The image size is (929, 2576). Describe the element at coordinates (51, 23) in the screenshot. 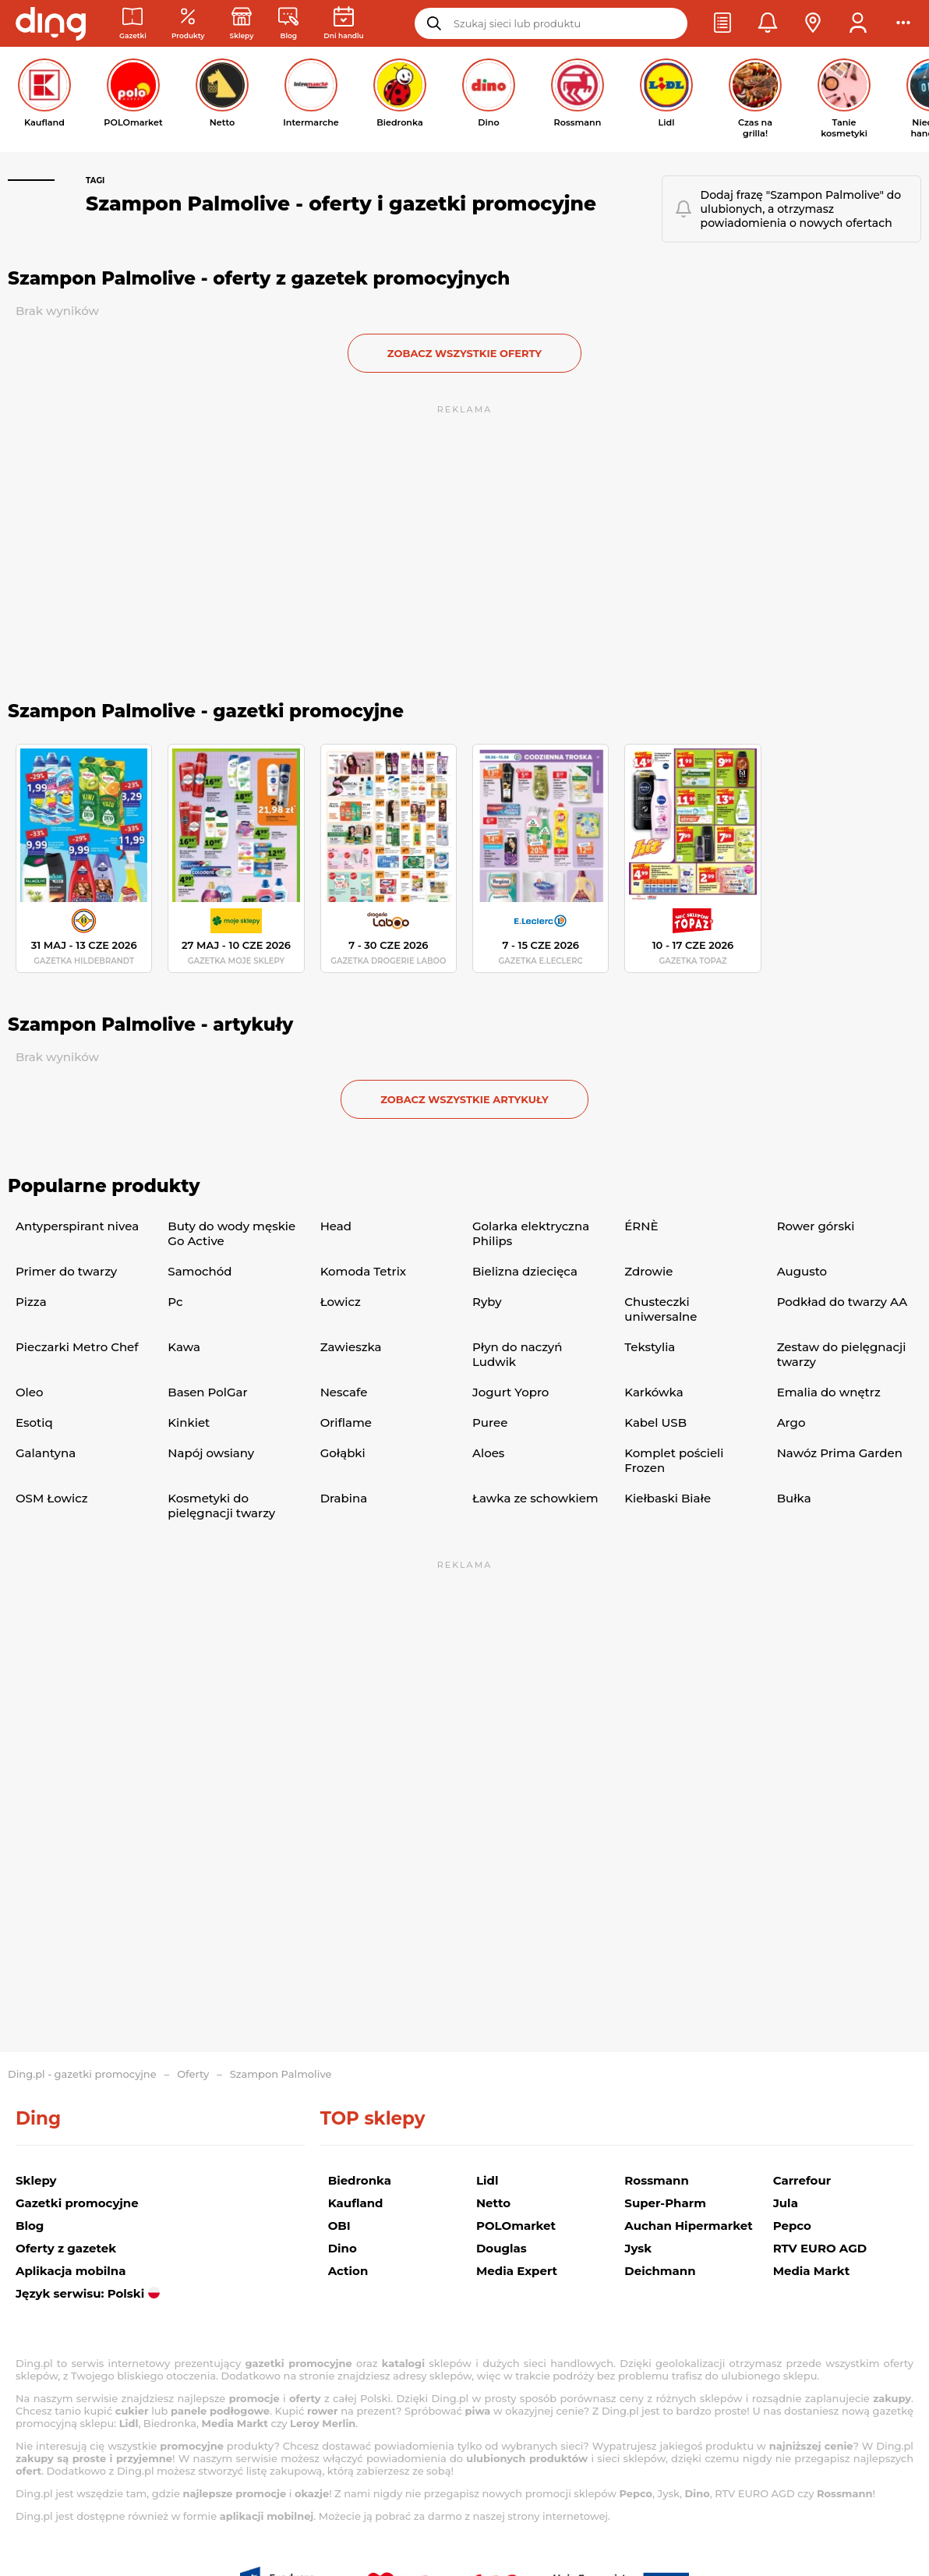

I see `[Przejdz na stronę główną]` at that location.